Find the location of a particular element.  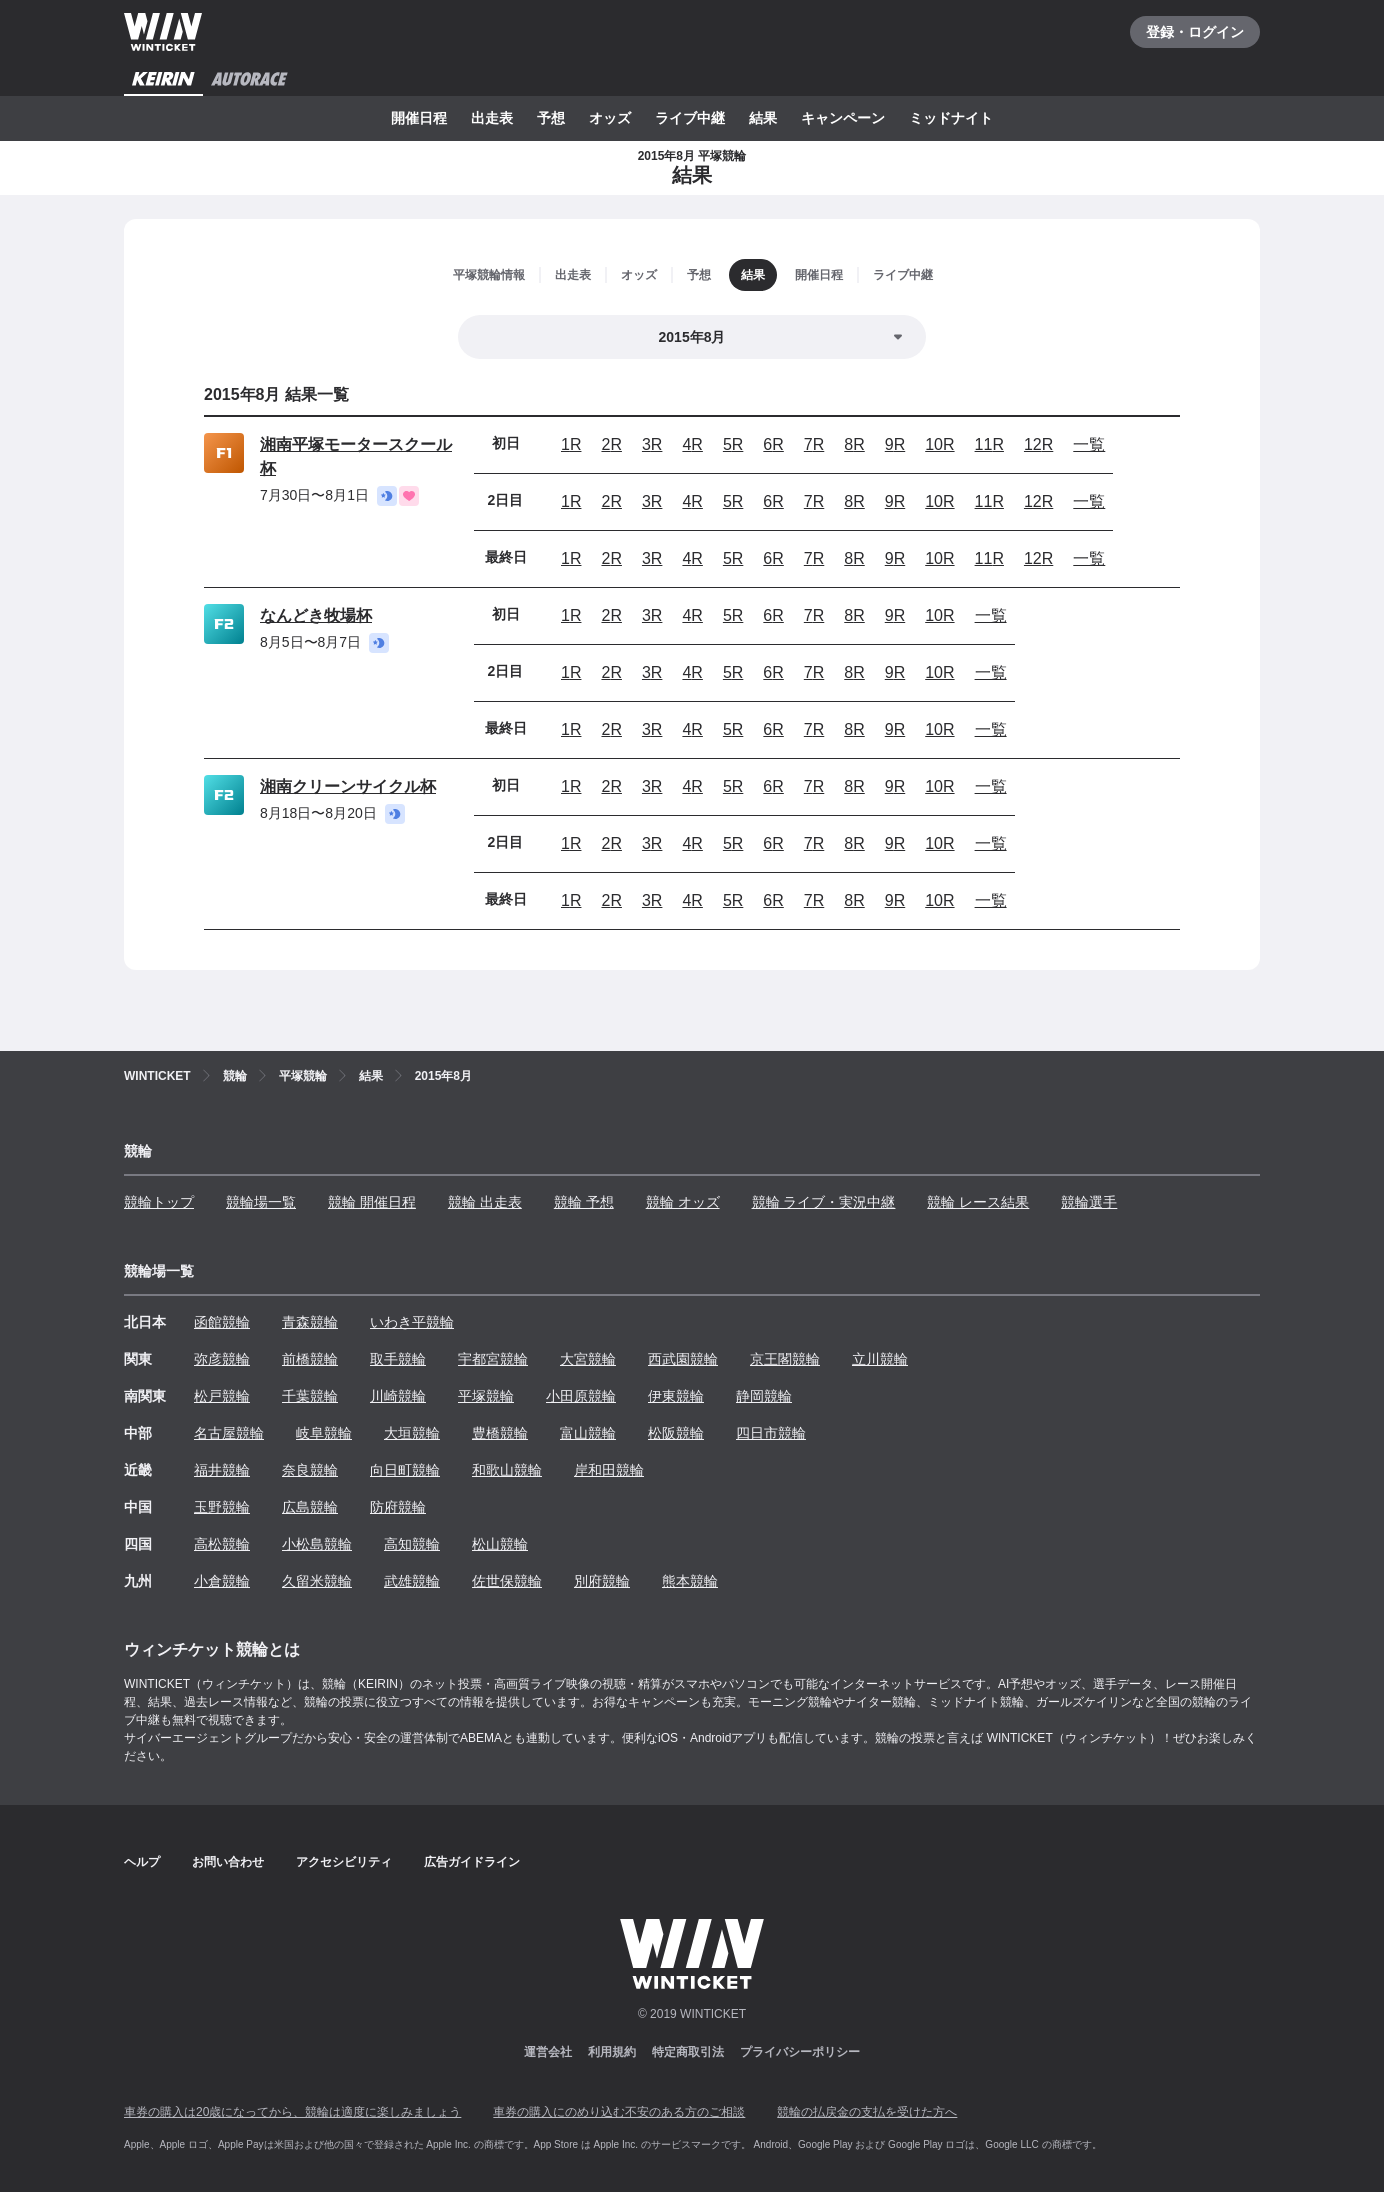

競輪 オッズ is located at coordinates (683, 1202).